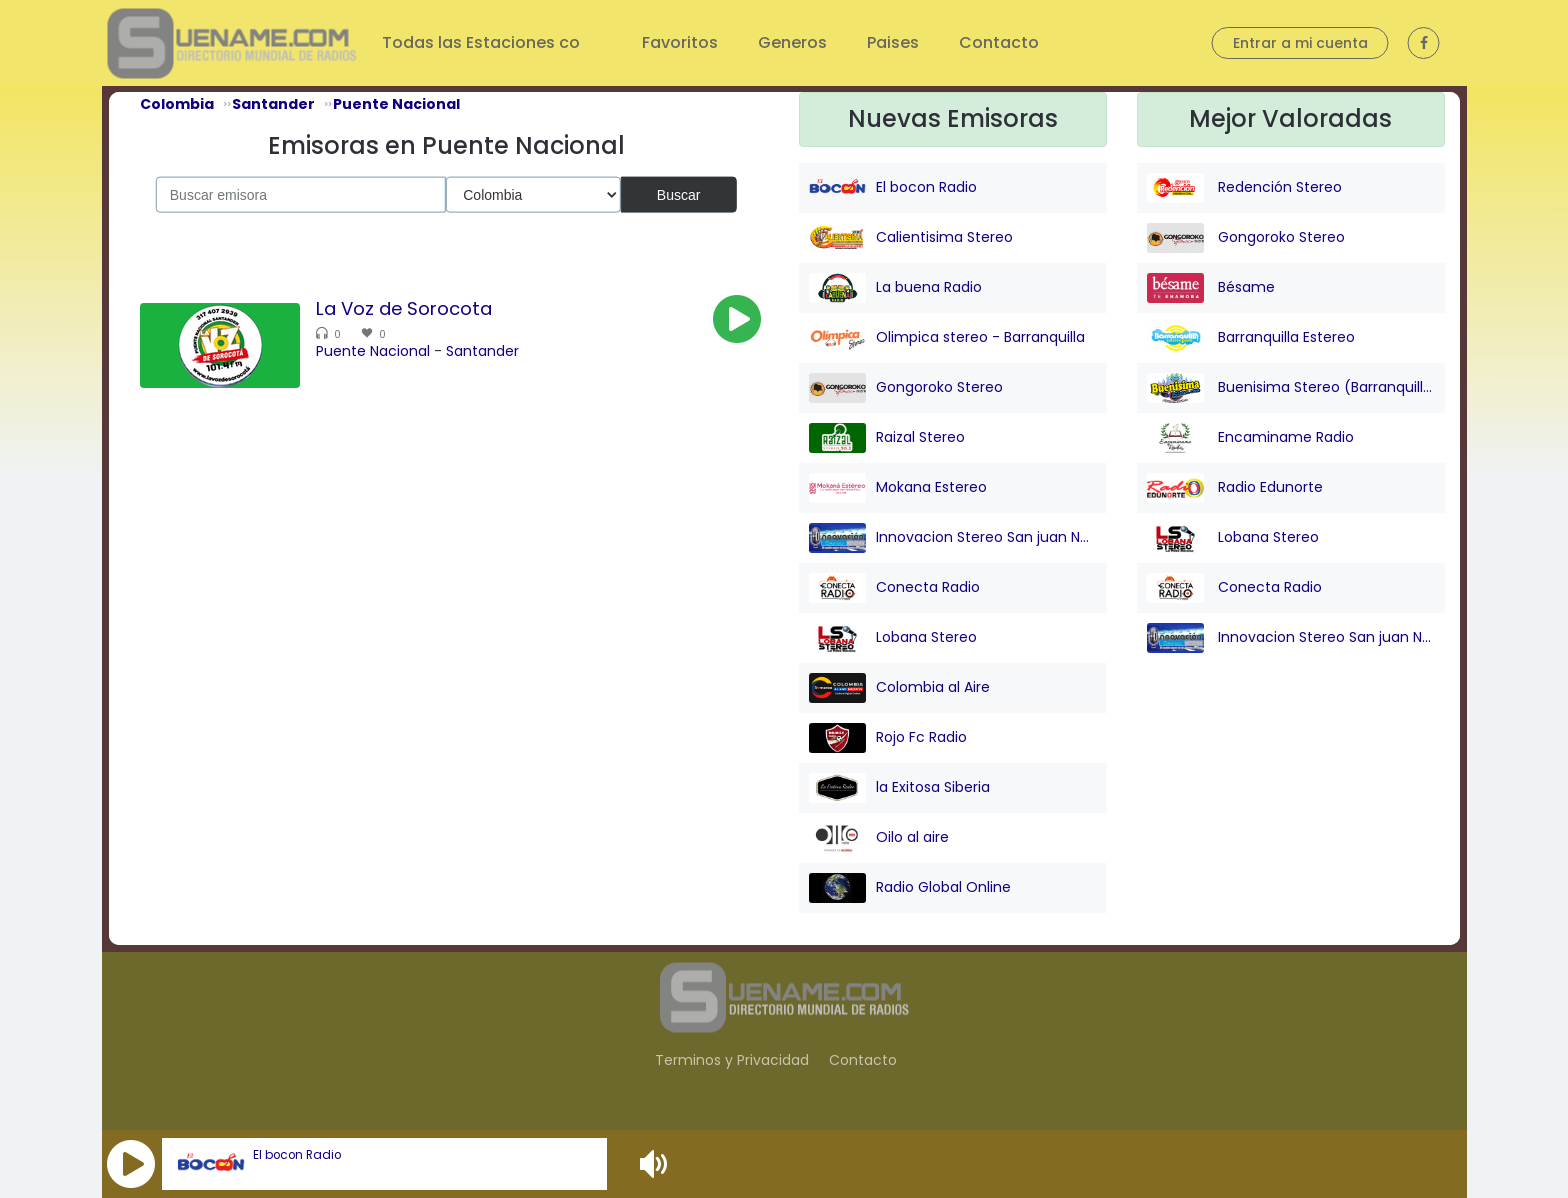 The height and width of the screenshot is (1198, 1568). Describe the element at coordinates (999, 42) in the screenshot. I see `Contacto` at that location.